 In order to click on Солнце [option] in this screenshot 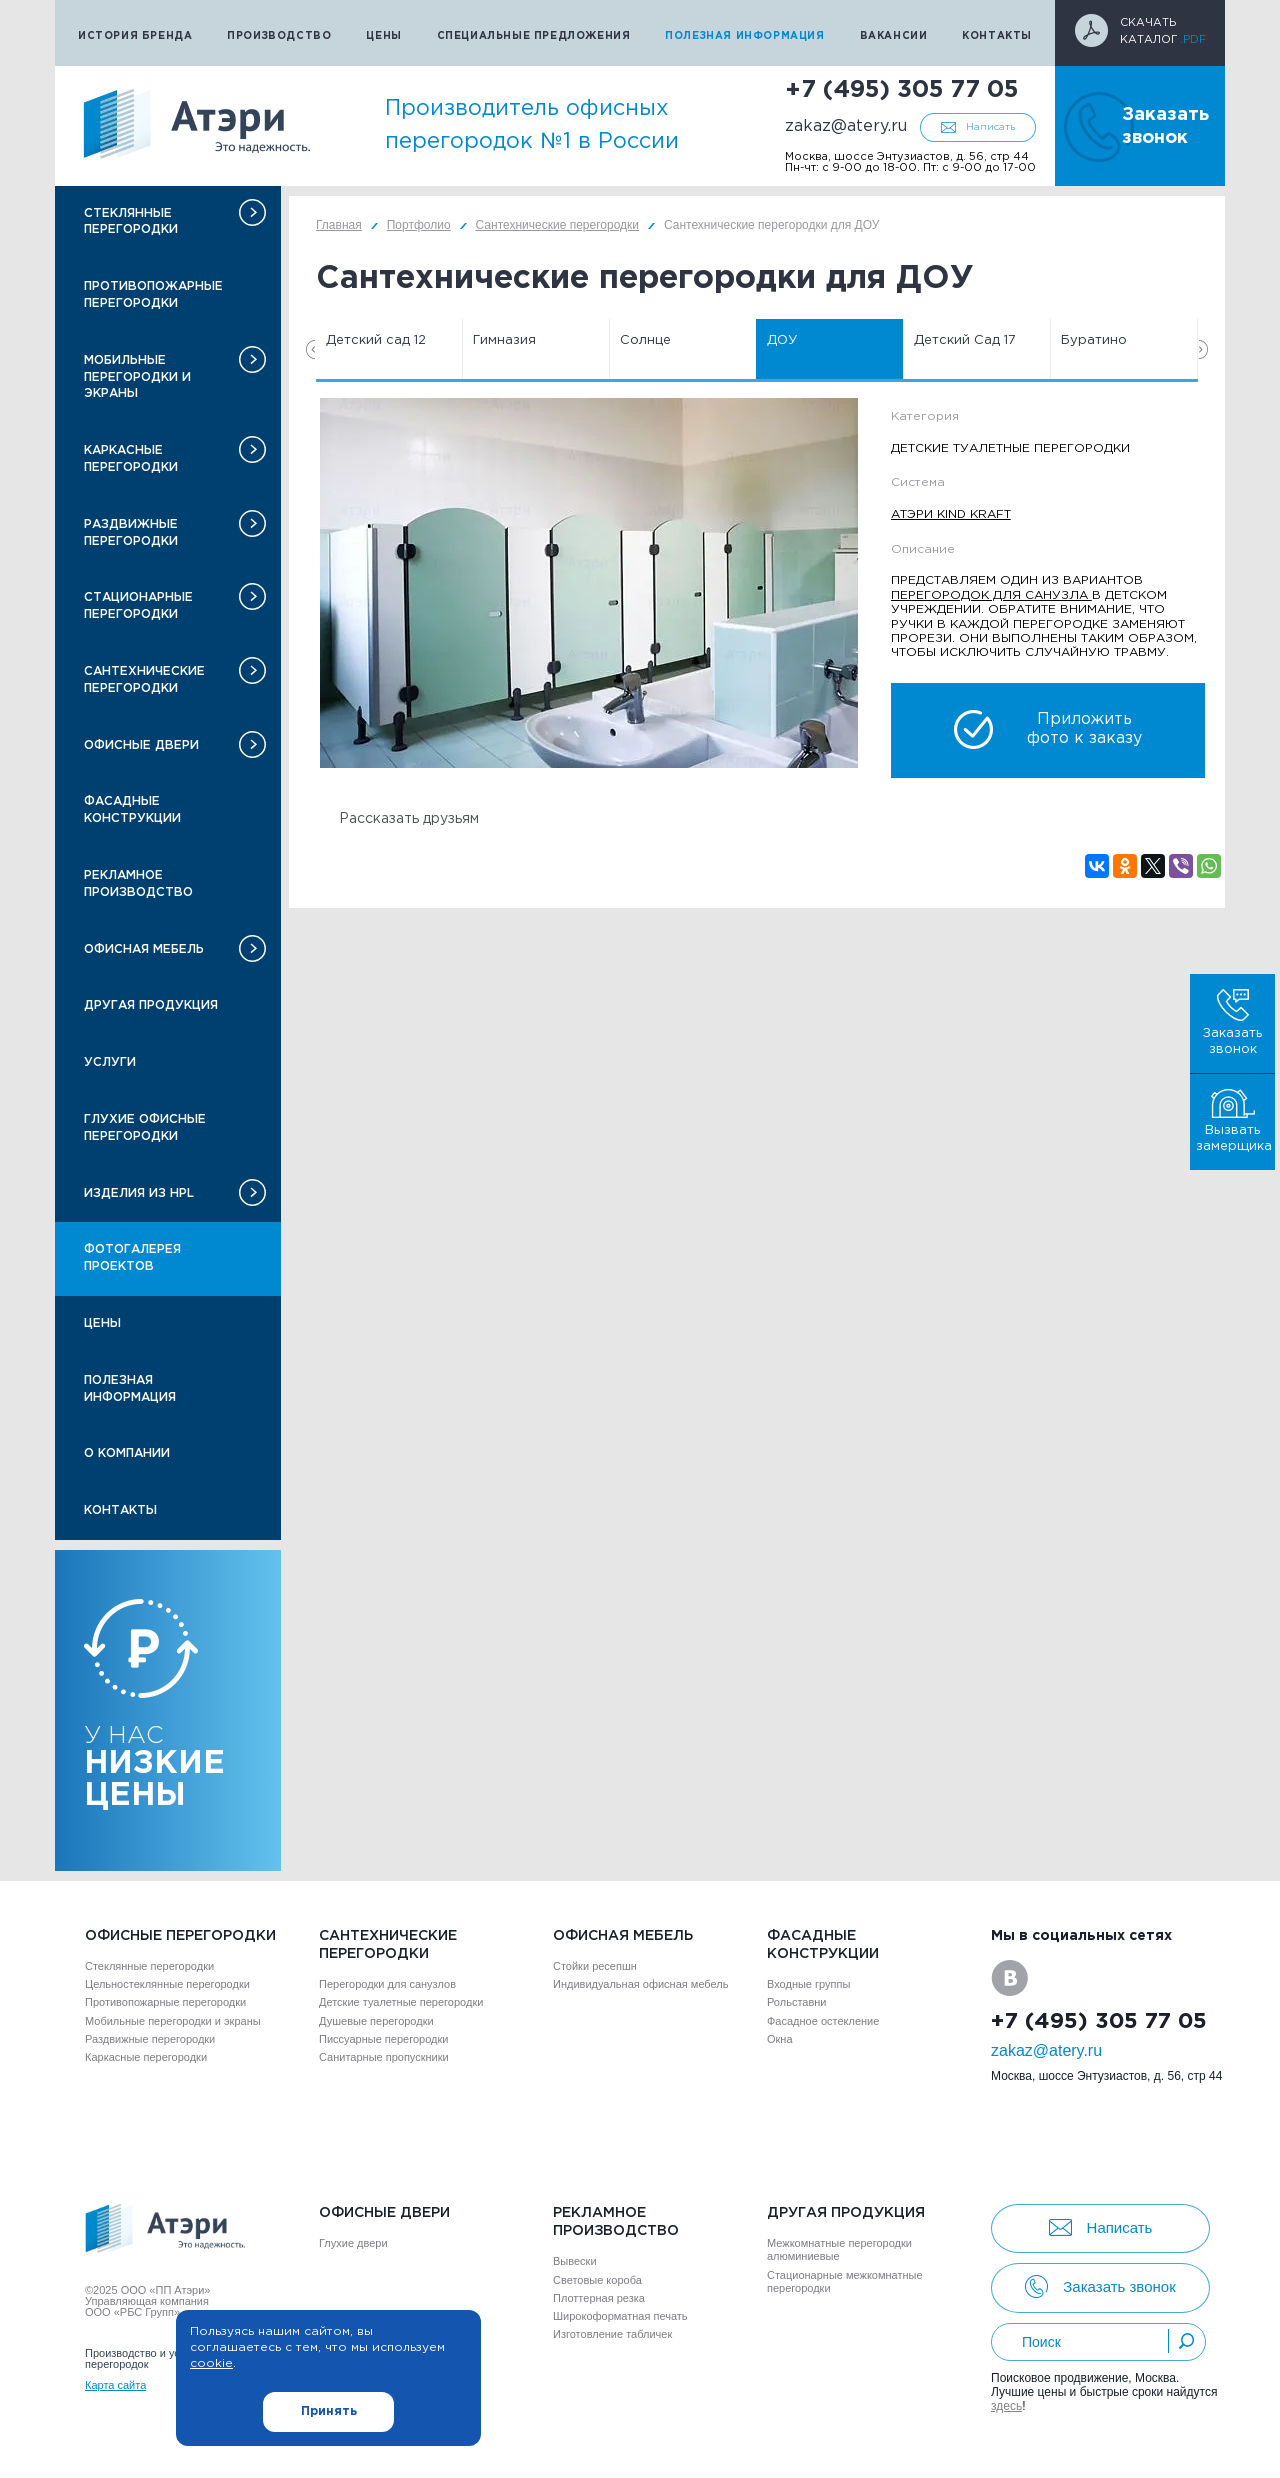, I will do `click(645, 340)`.